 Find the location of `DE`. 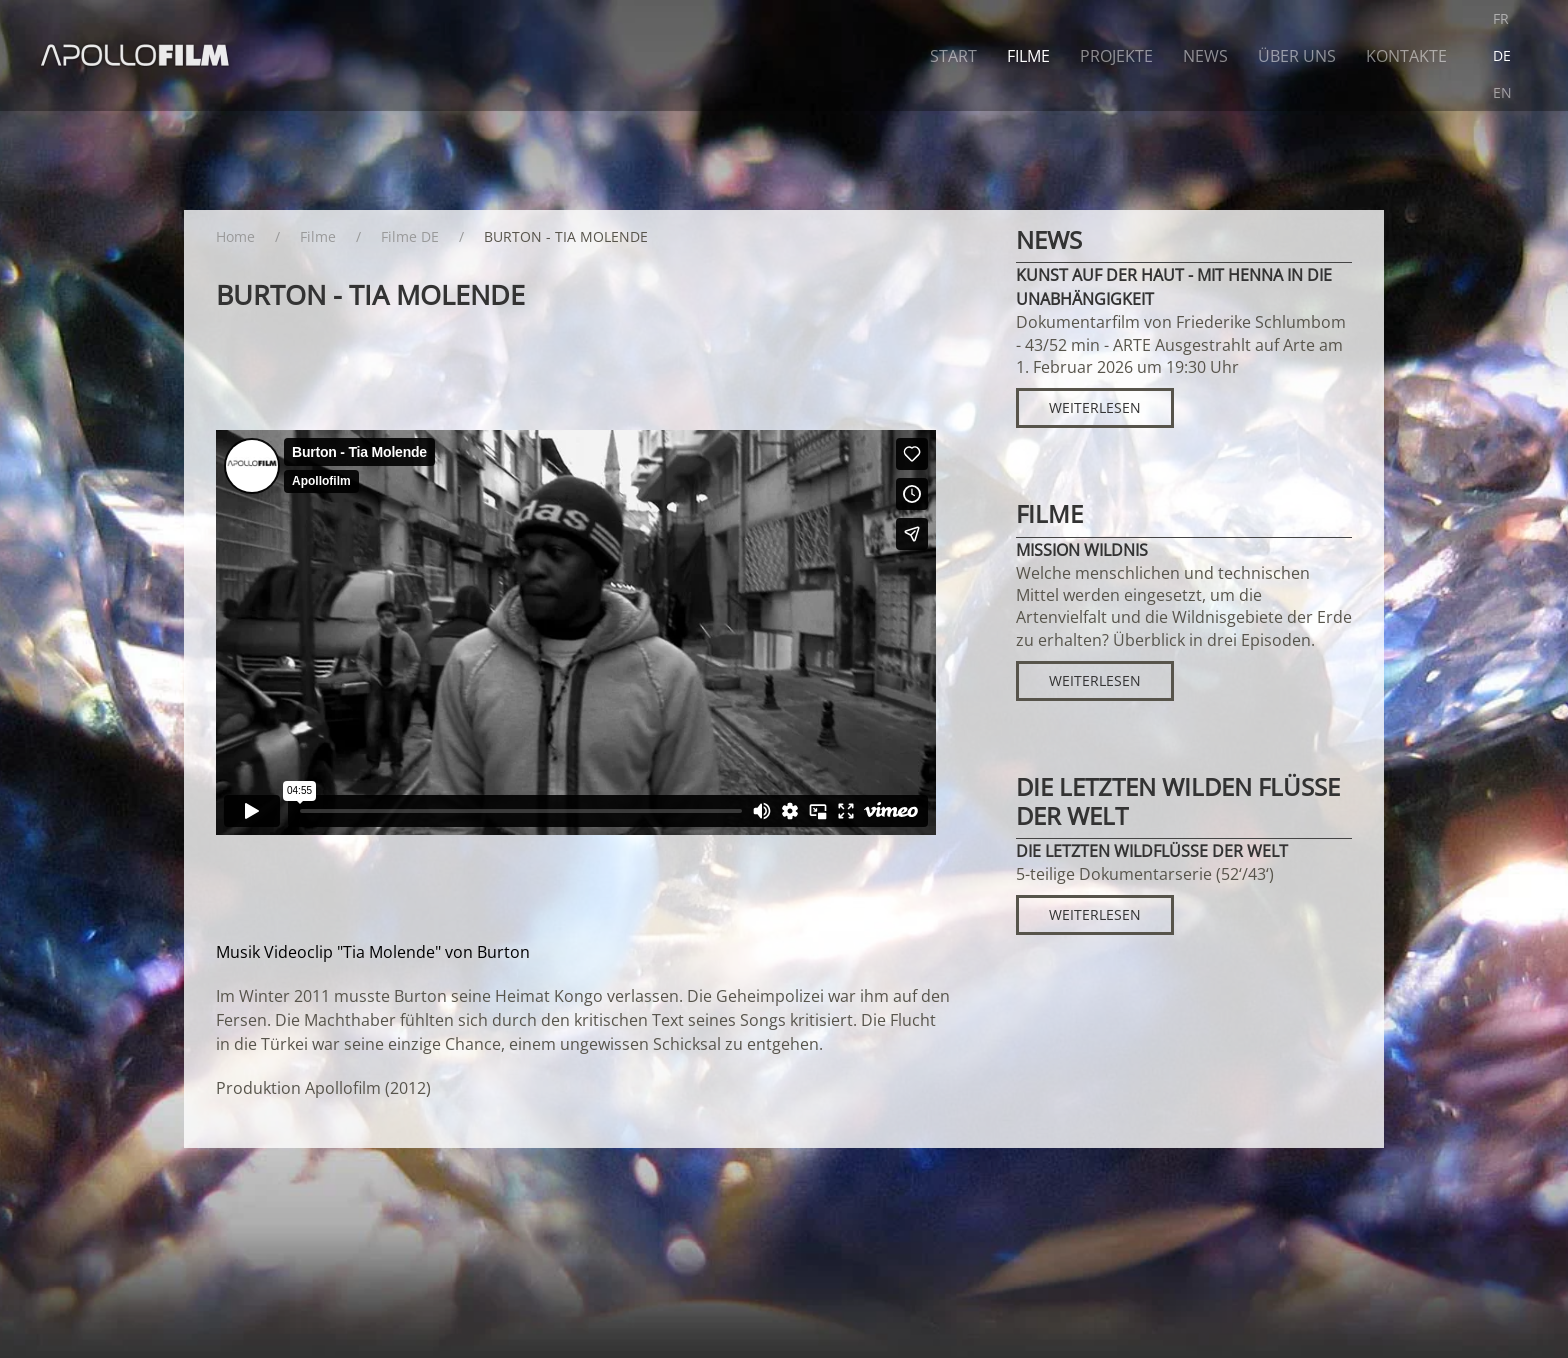

DE is located at coordinates (1502, 55).